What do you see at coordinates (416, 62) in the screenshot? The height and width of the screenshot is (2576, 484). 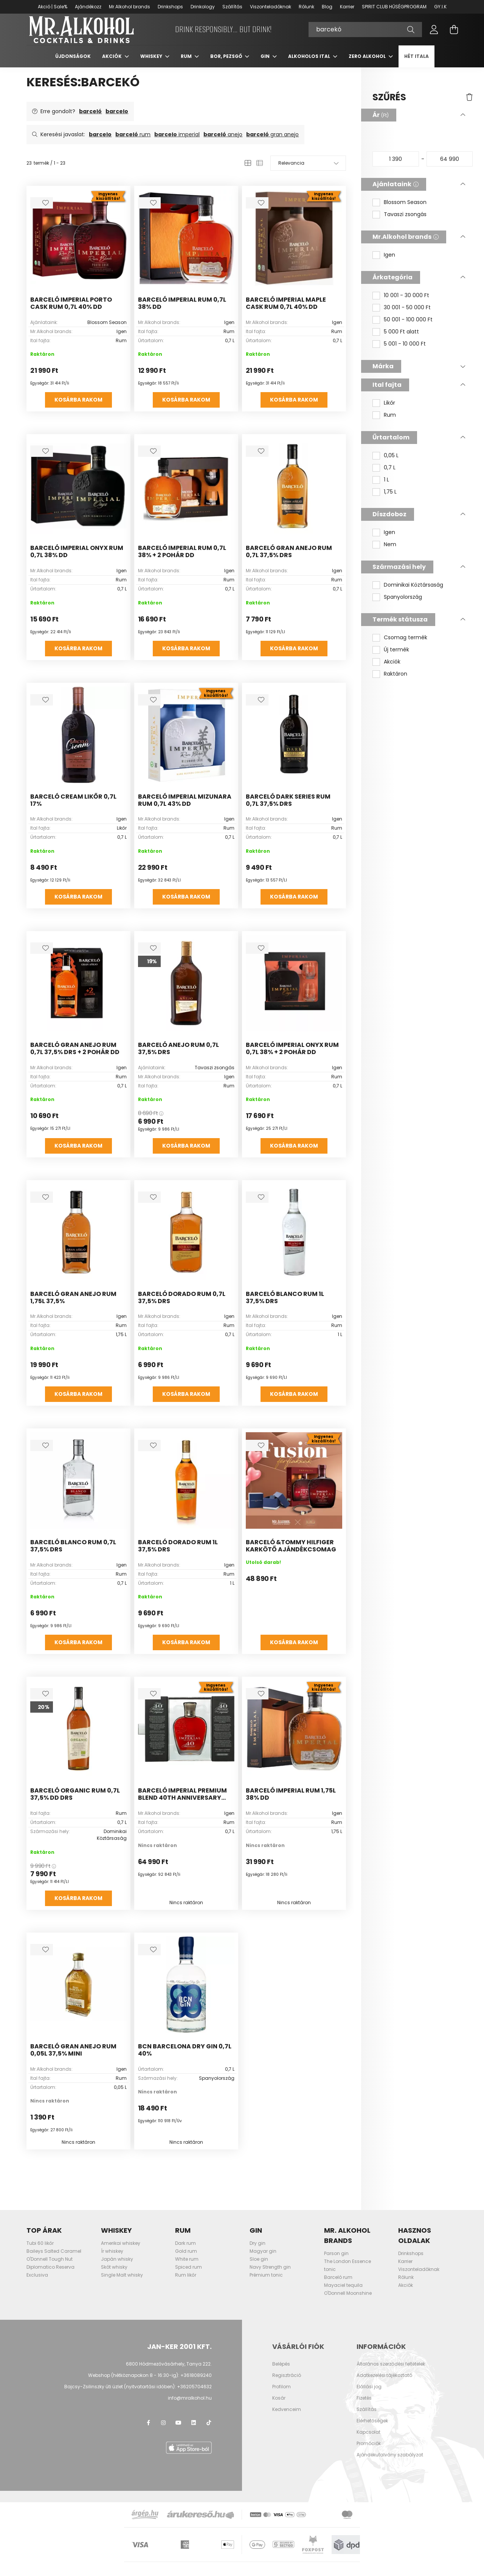 I see `Hét itala` at bounding box center [416, 62].